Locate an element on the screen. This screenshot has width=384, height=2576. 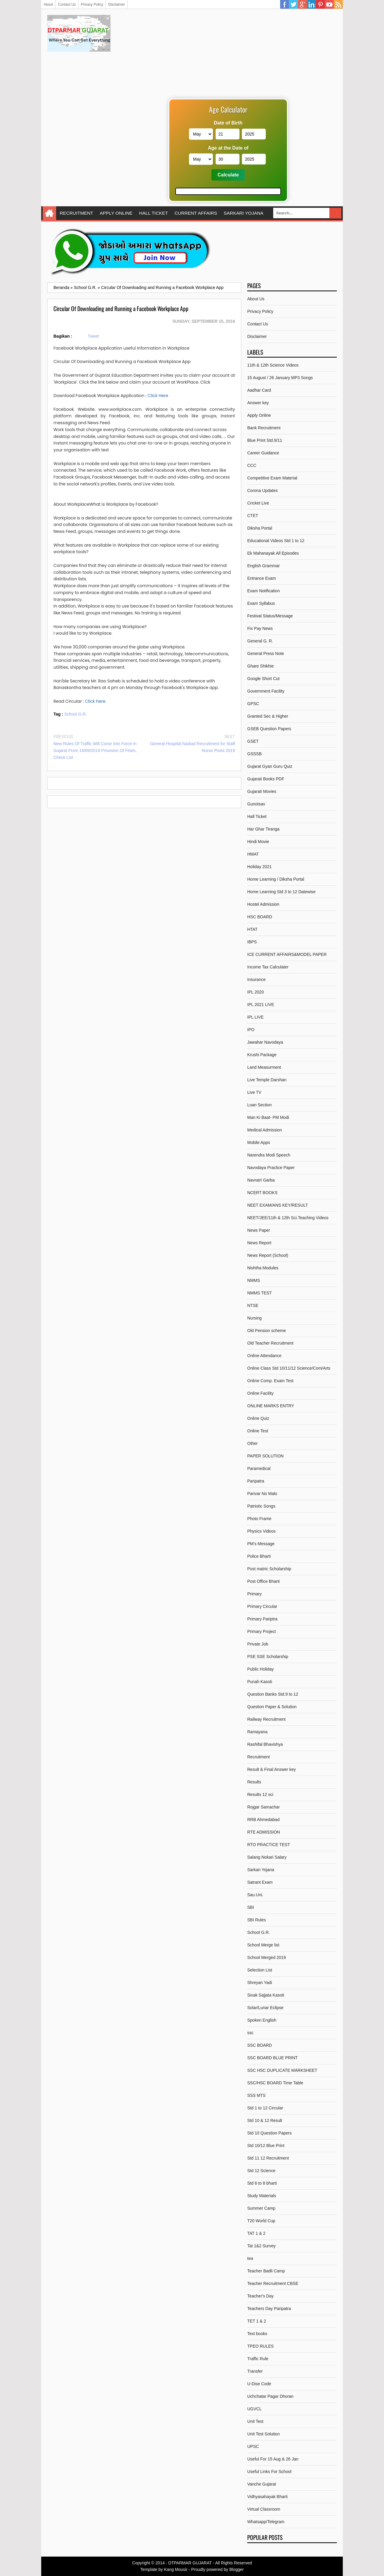
Gujarati Books PDF is located at coordinates (265, 778).